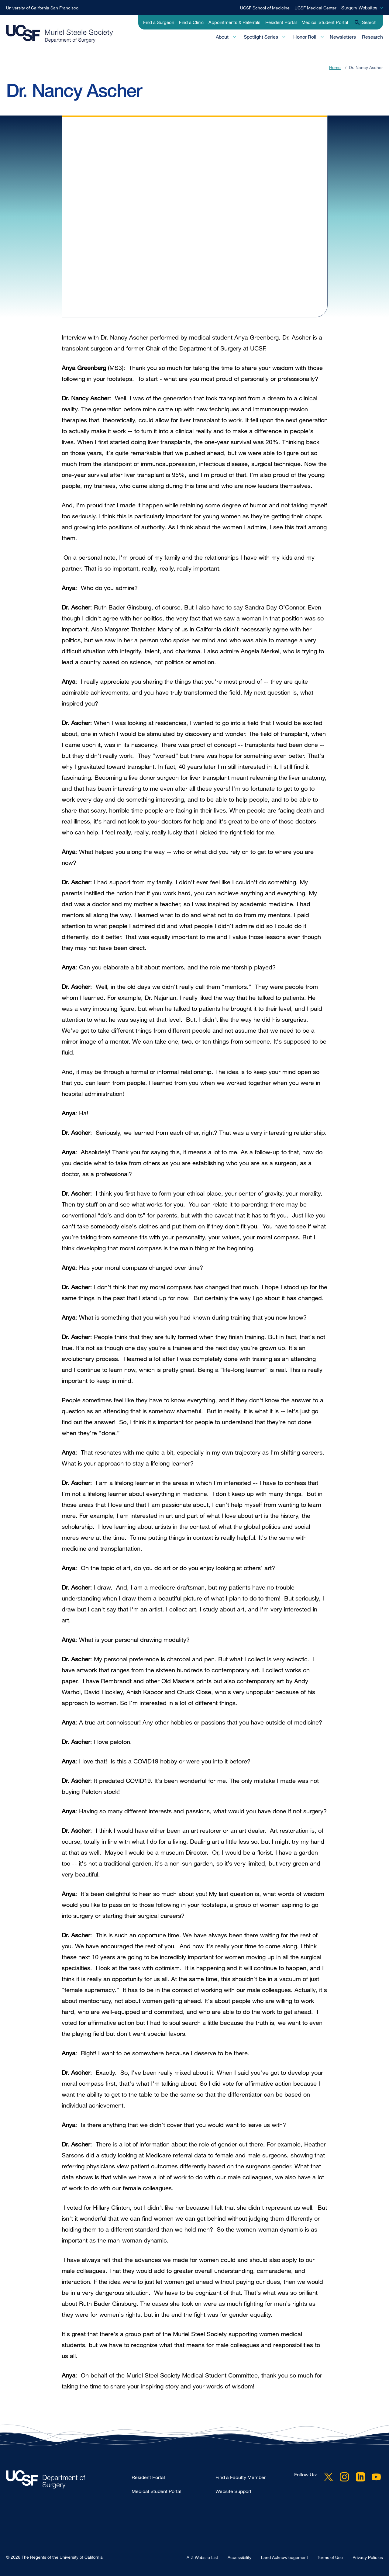 The width and height of the screenshot is (389, 2576). I want to click on Land Acknowledgement, so click(284, 2557).